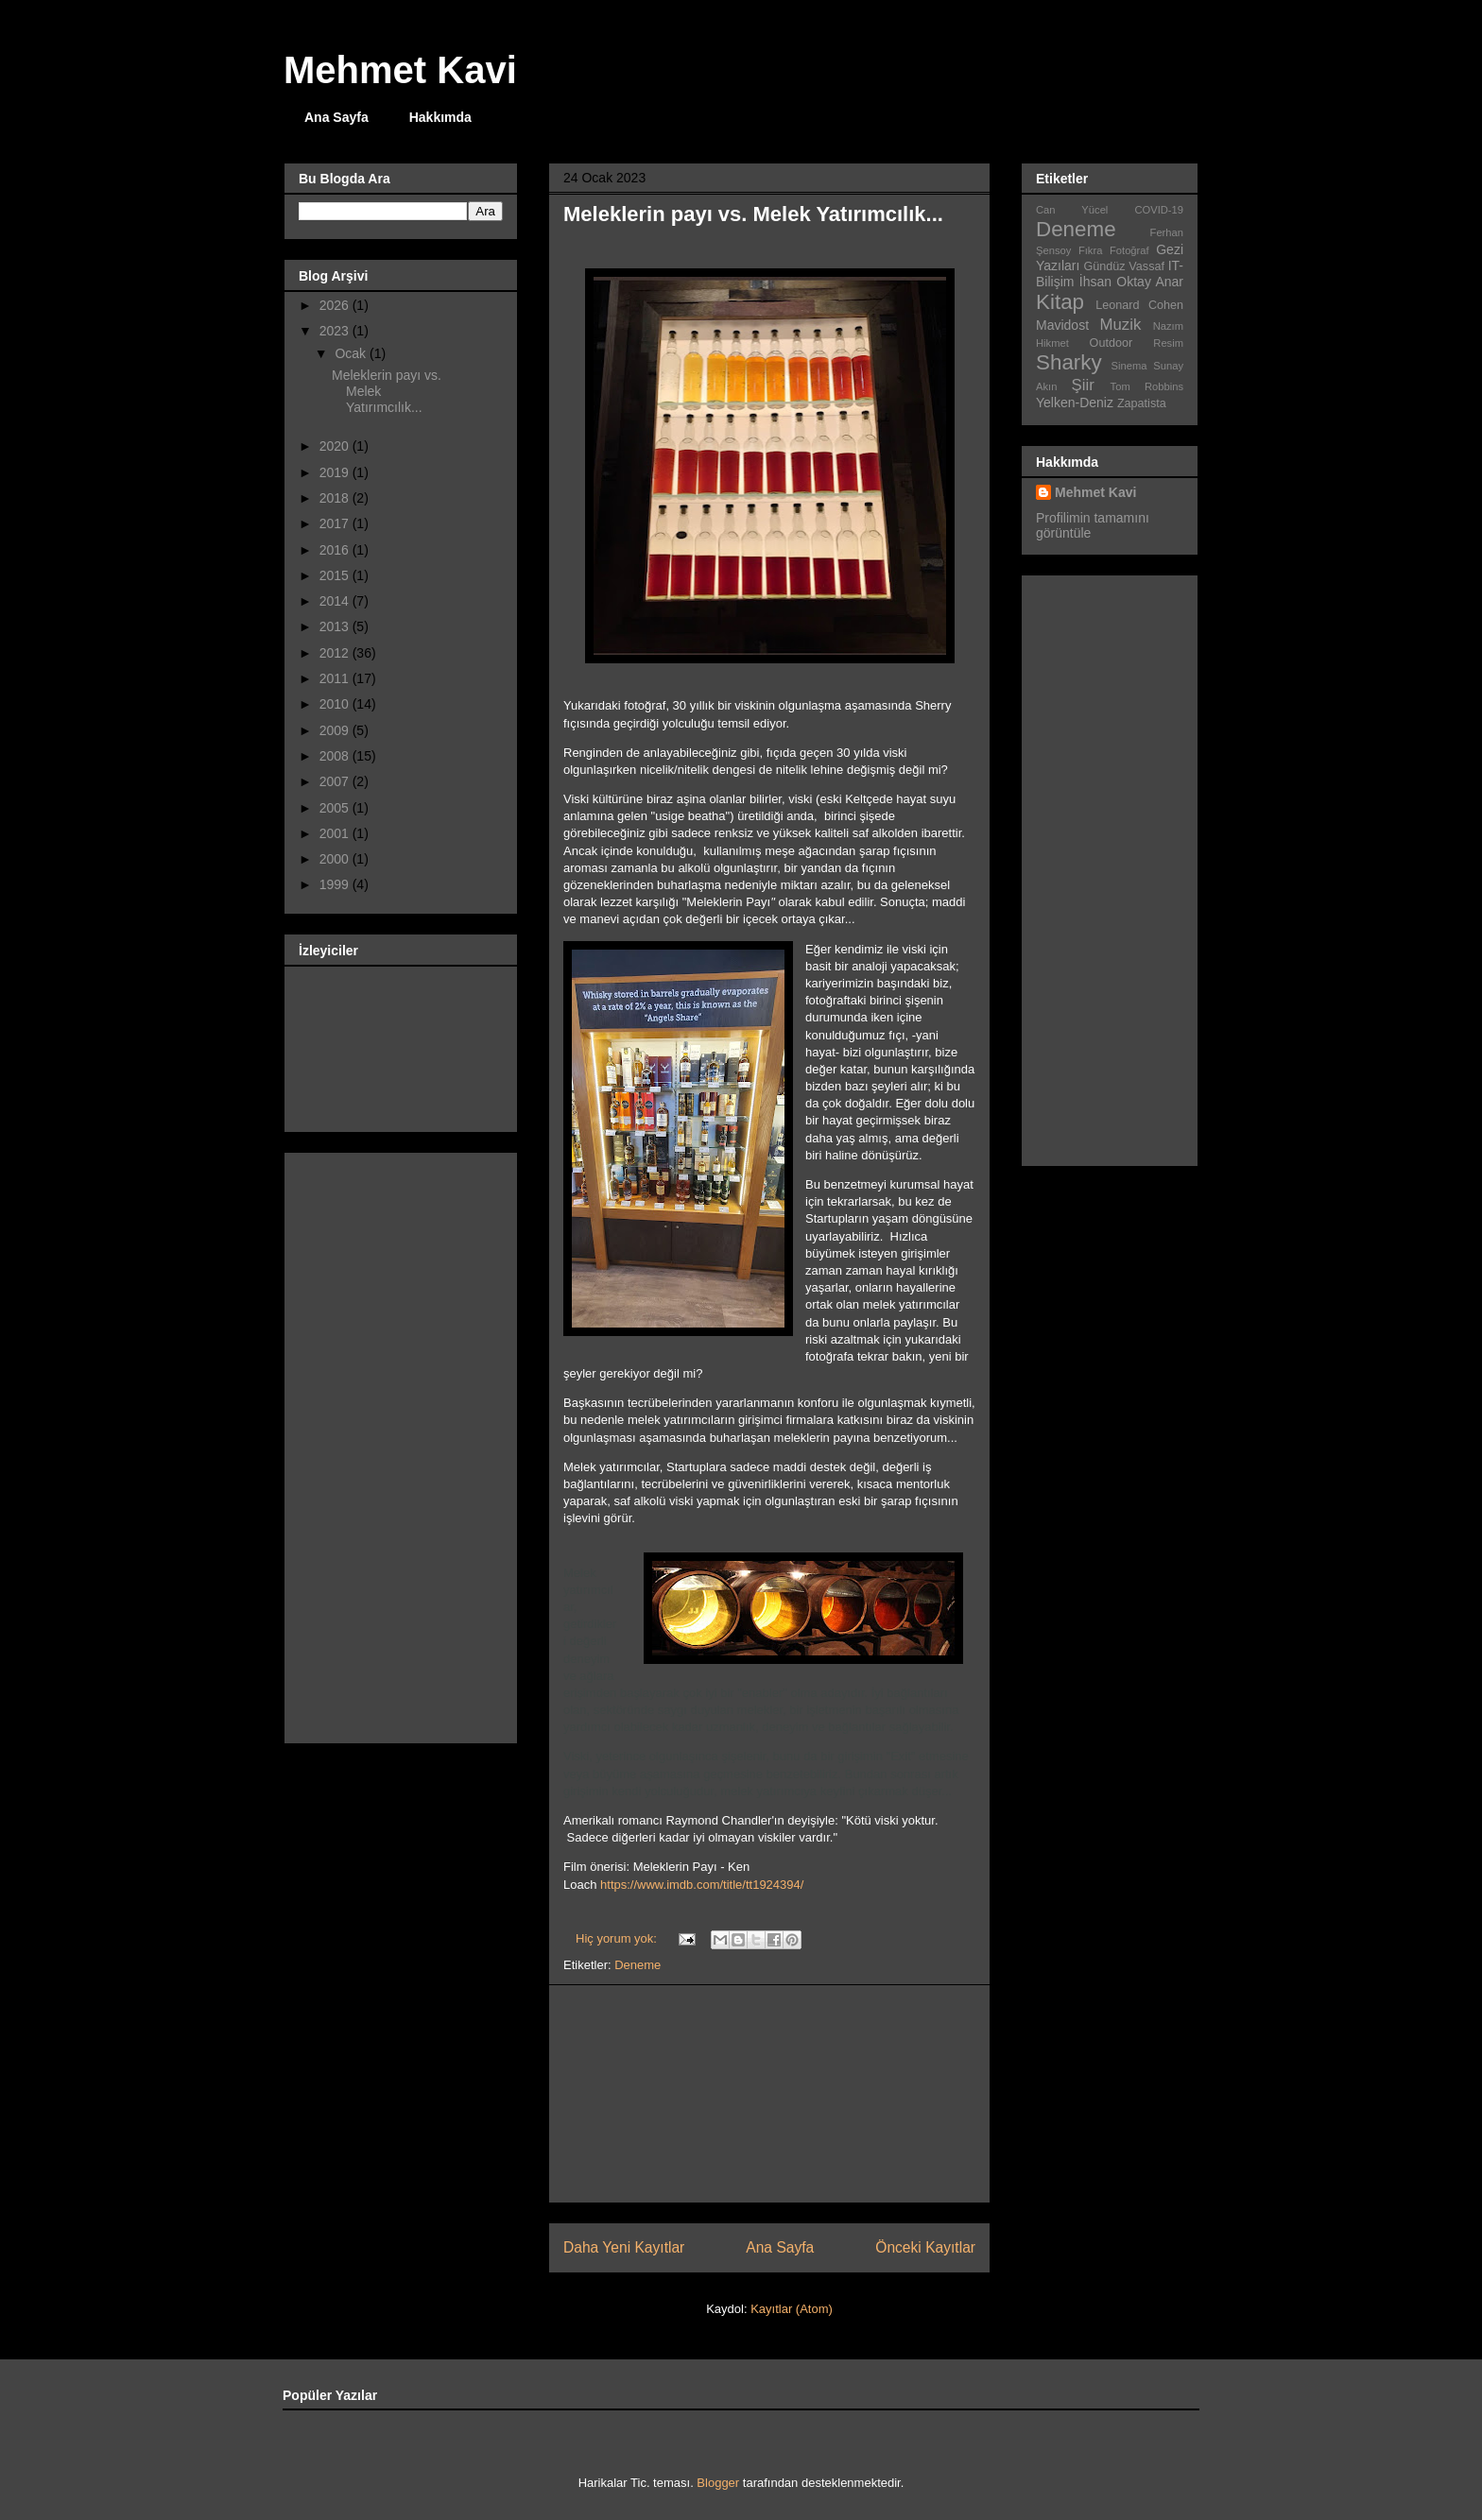 Image resolution: width=1482 pixels, height=2520 pixels. I want to click on Sinema, so click(1129, 365).